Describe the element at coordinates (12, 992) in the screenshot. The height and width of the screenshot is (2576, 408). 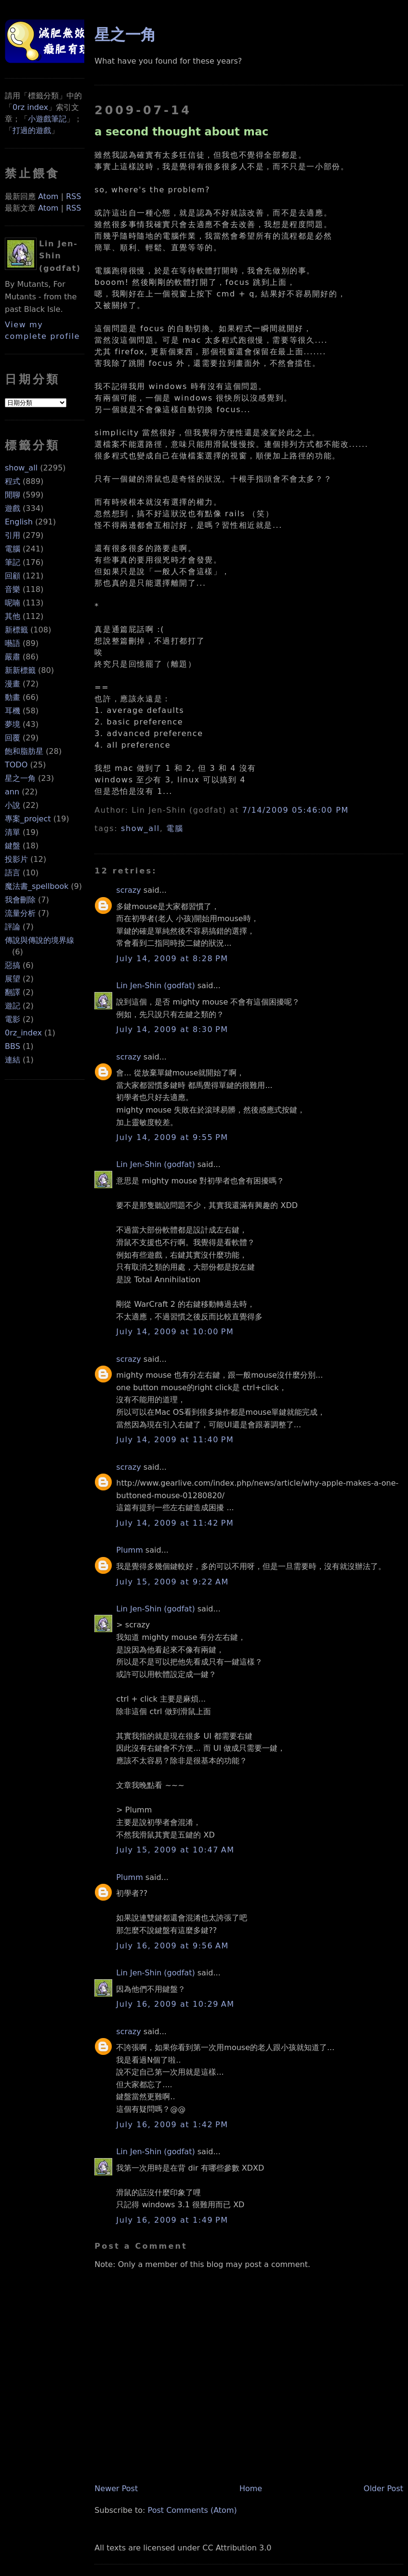
I see `翻譯` at that location.